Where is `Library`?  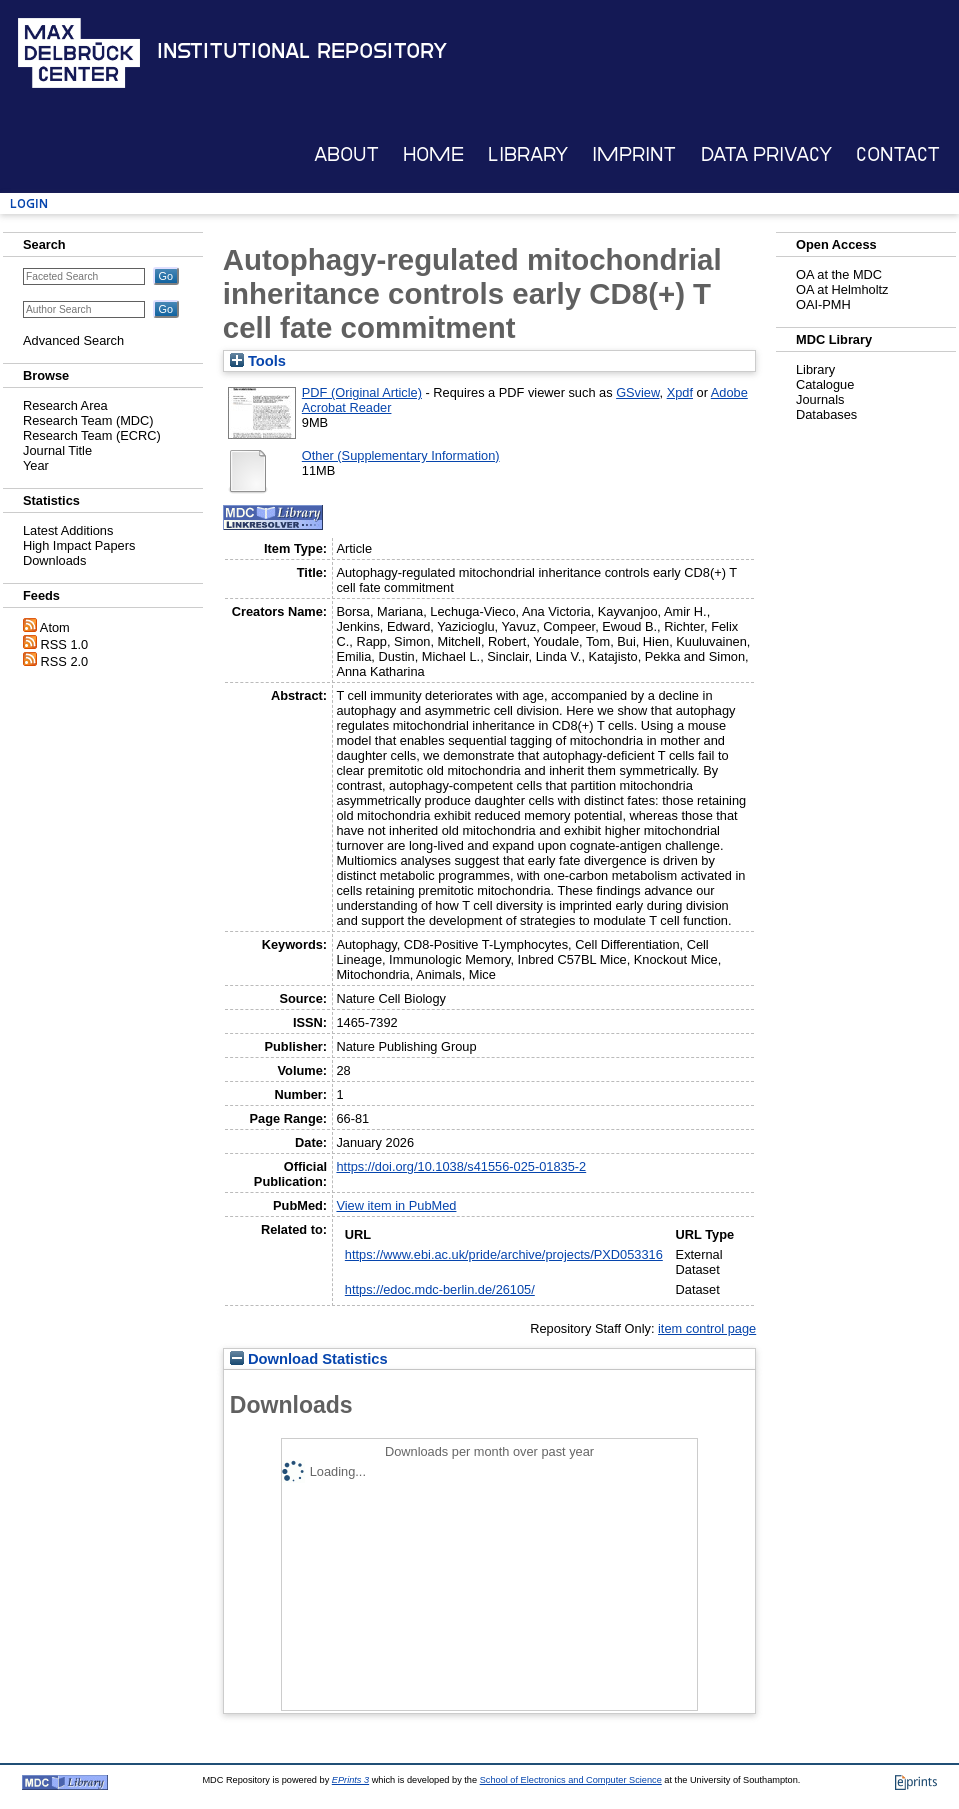
Library is located at coordinates (528, 154).